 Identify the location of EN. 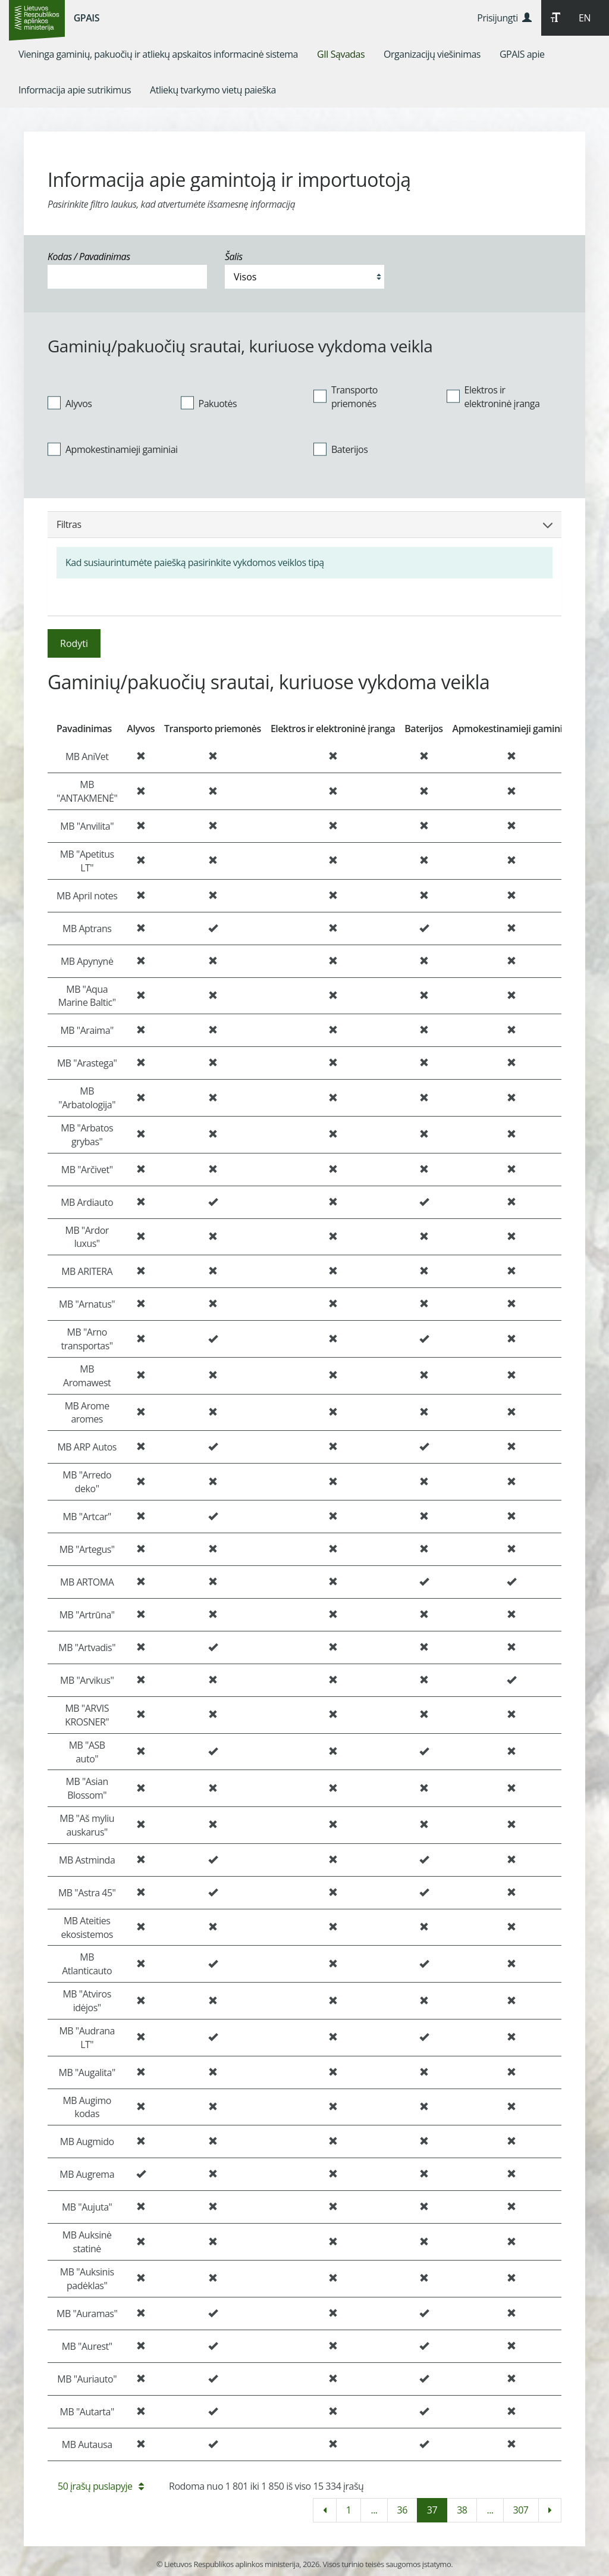
(585, 17).